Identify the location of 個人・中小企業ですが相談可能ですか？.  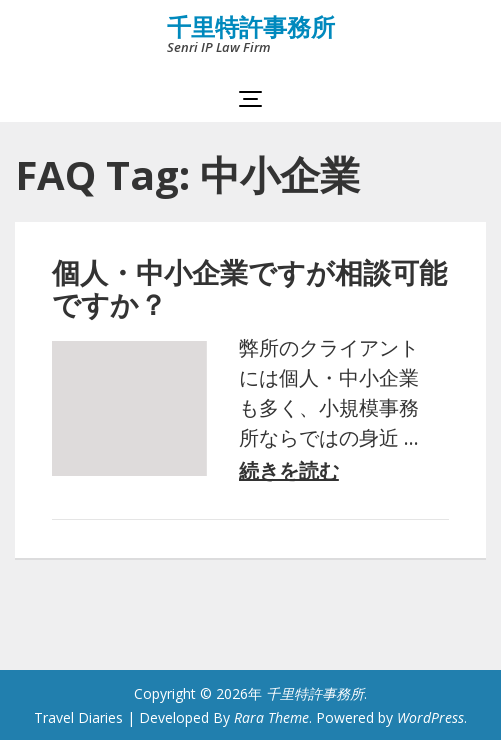
(249, 288).